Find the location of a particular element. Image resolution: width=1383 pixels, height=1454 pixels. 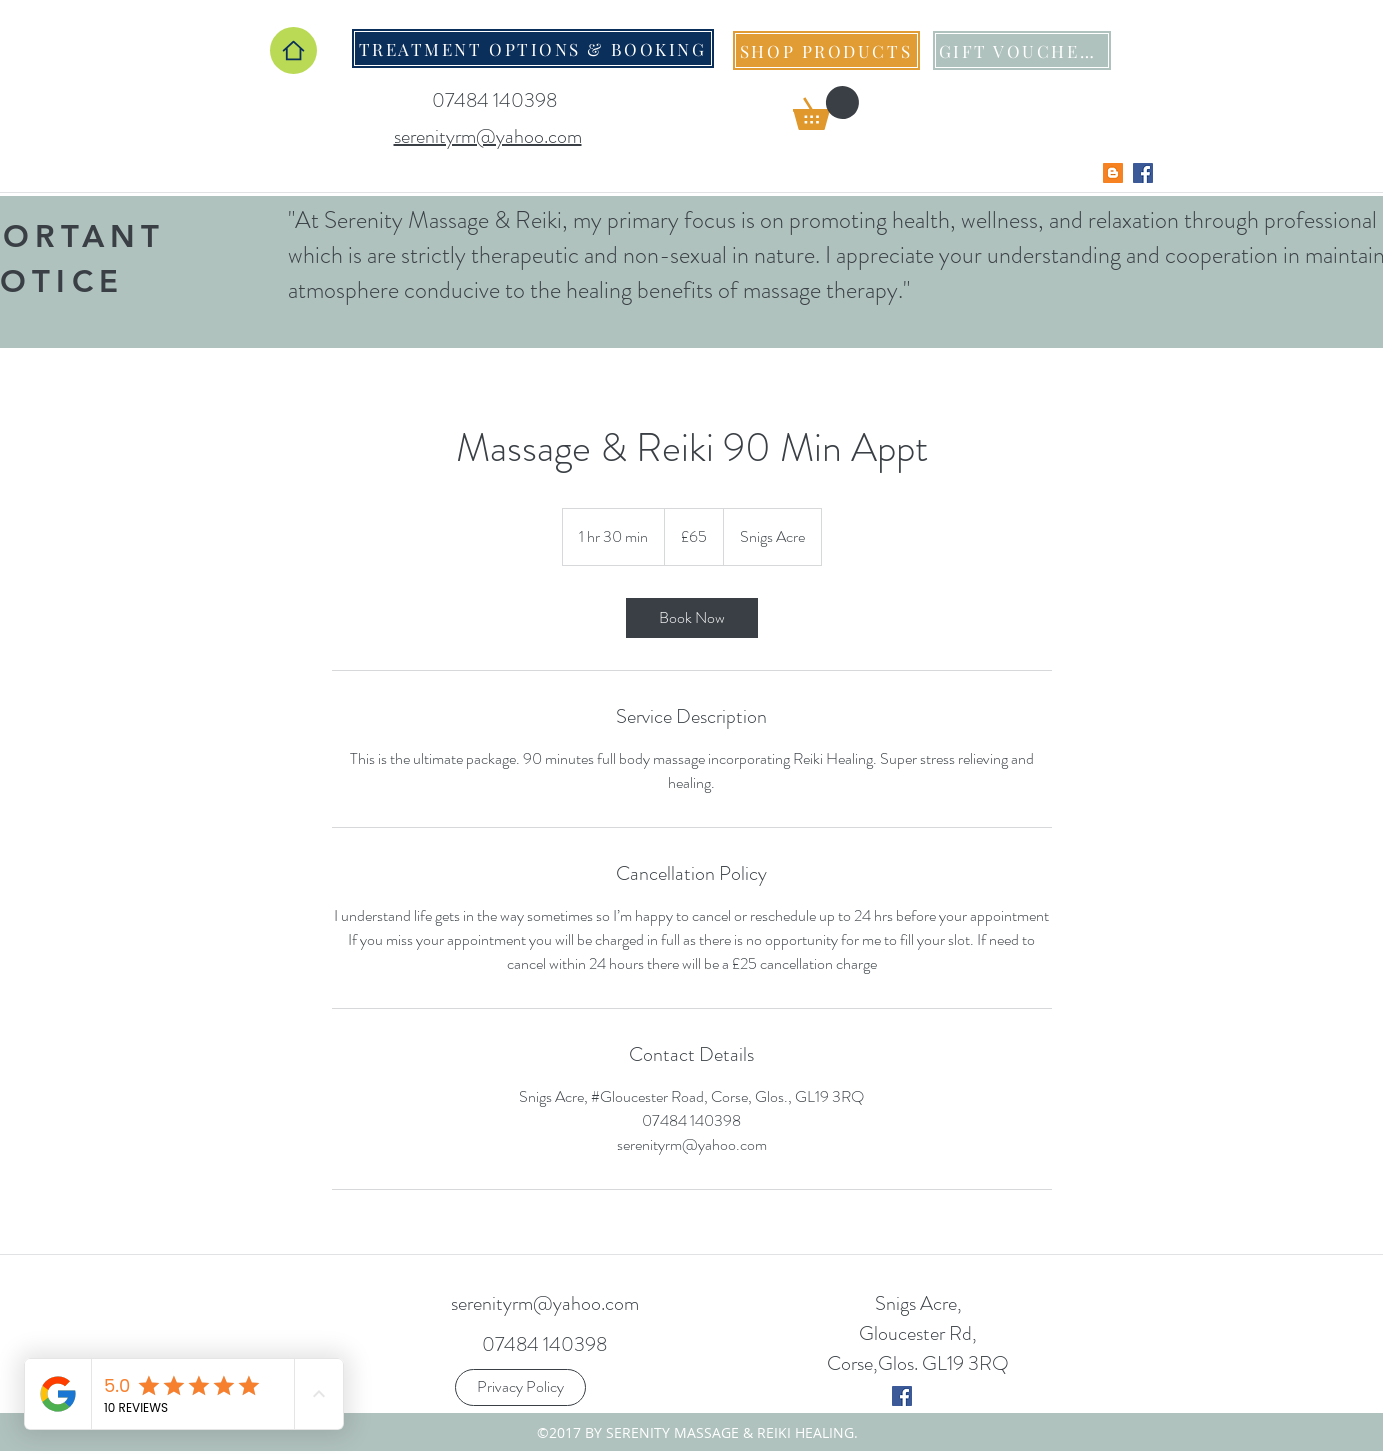

[SHOP PRODUCTS] is located at coordinates (826, 50).